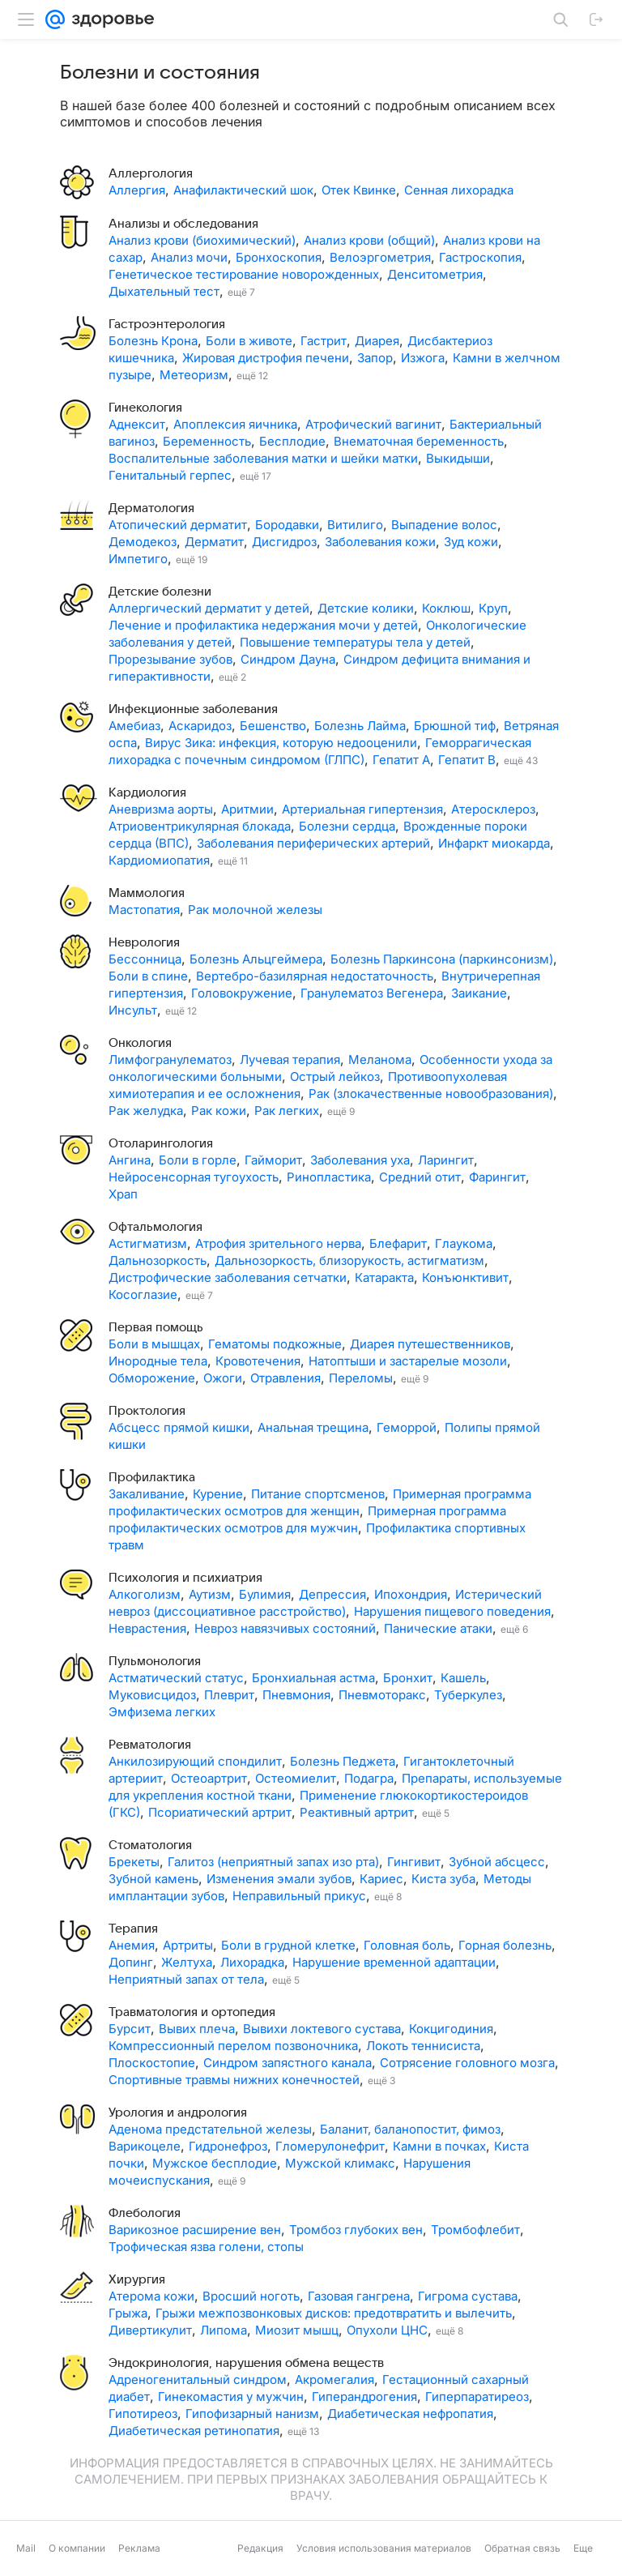  Describe the element at coordinates (144, 942) in the screenshot. I see `Неврология` at that location.